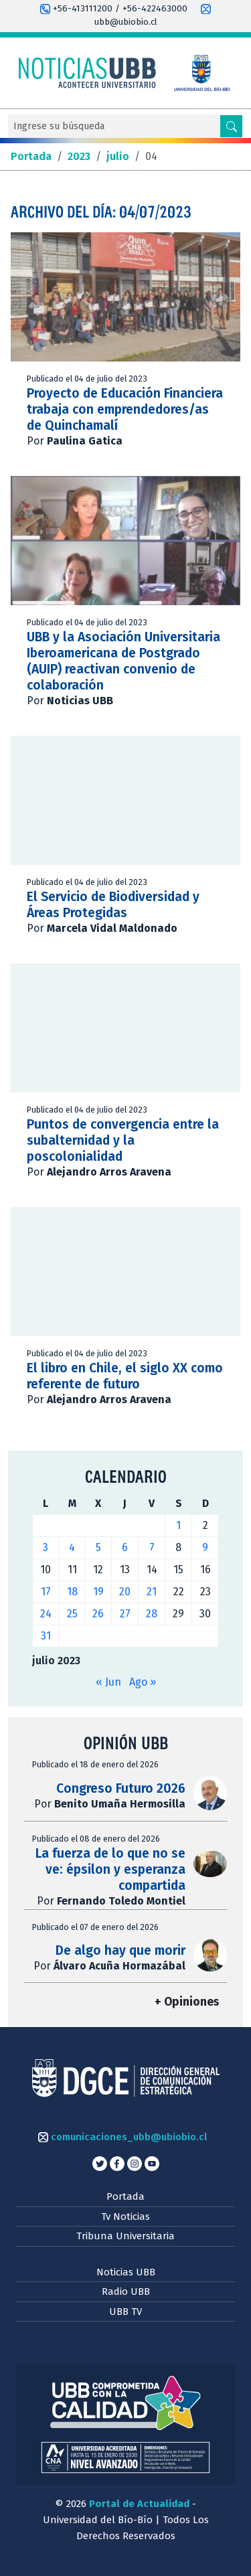 This screenshot has width=251, height=2576. Describe the element at coordinates (125, 409) in the screenshot. I see `Proyecto de Educación Financiera trabaja con emprendedores/as de Quinchamalí` at that location.